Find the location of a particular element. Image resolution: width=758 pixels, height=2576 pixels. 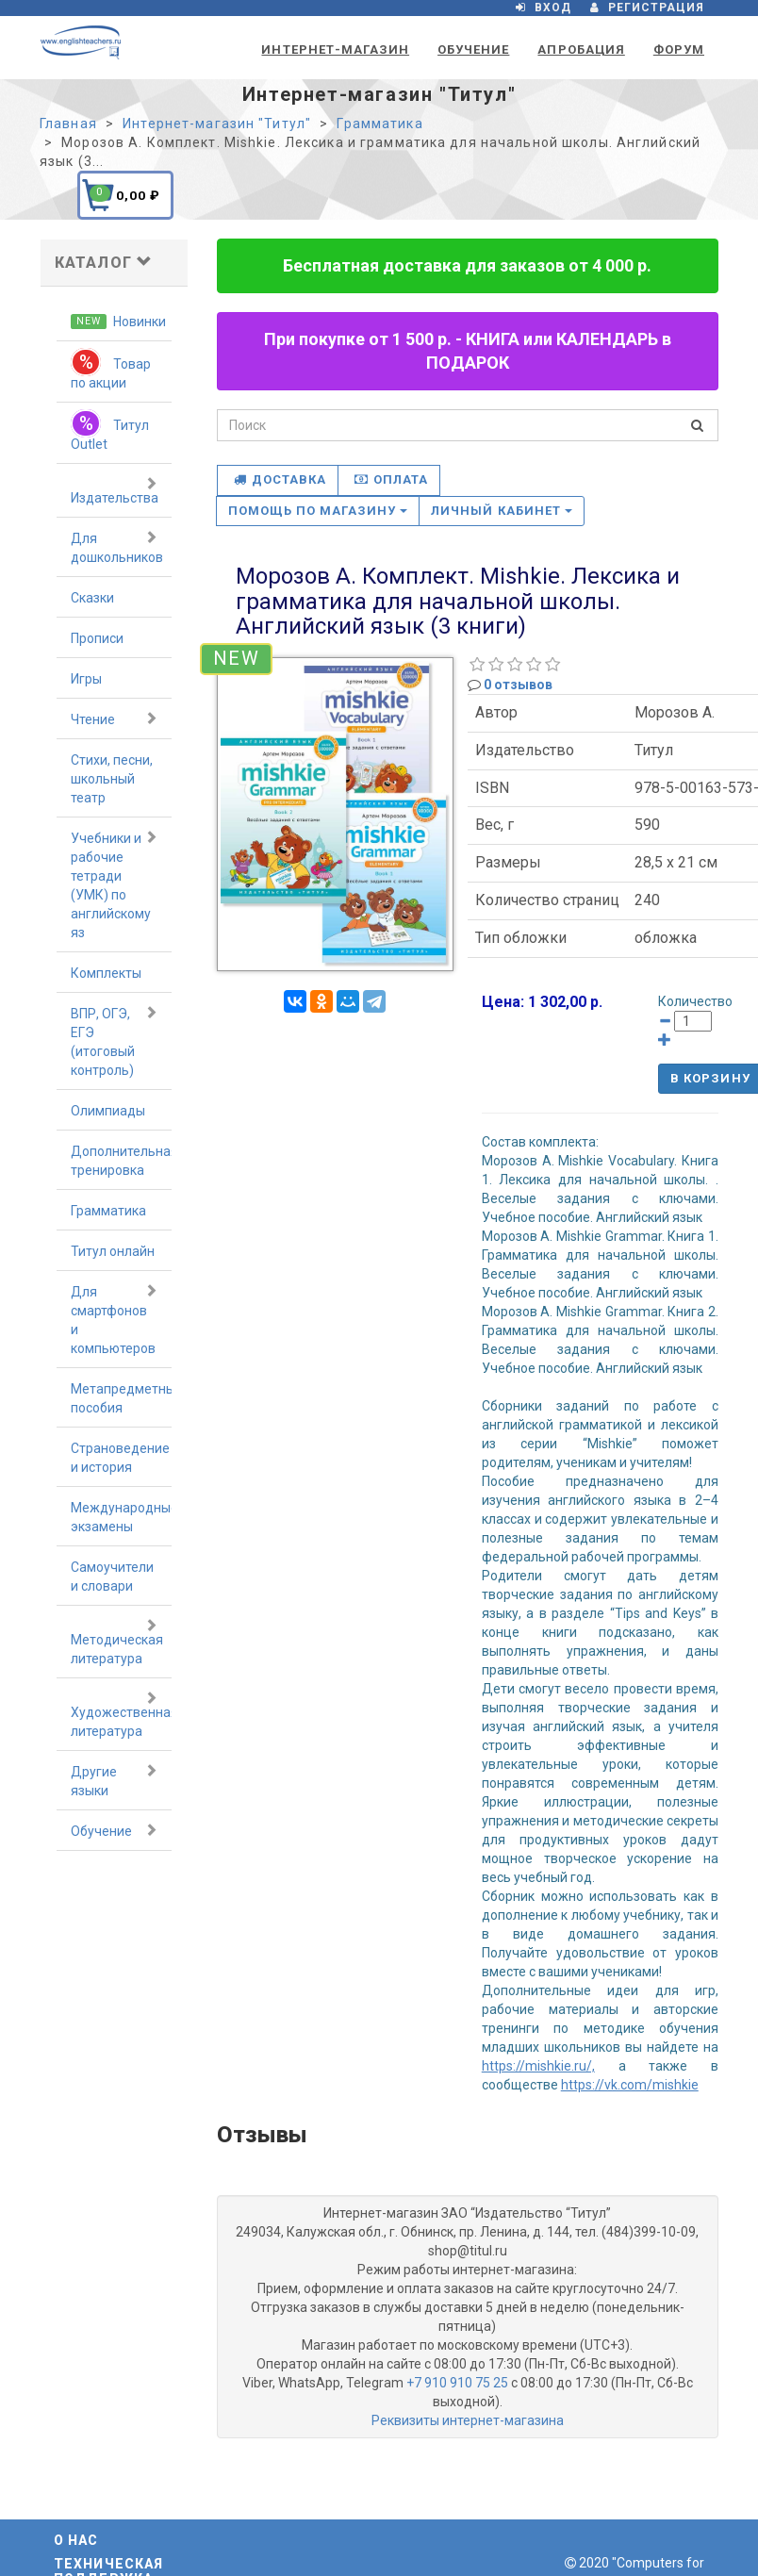

Форум is located at coordinates (678, 49).